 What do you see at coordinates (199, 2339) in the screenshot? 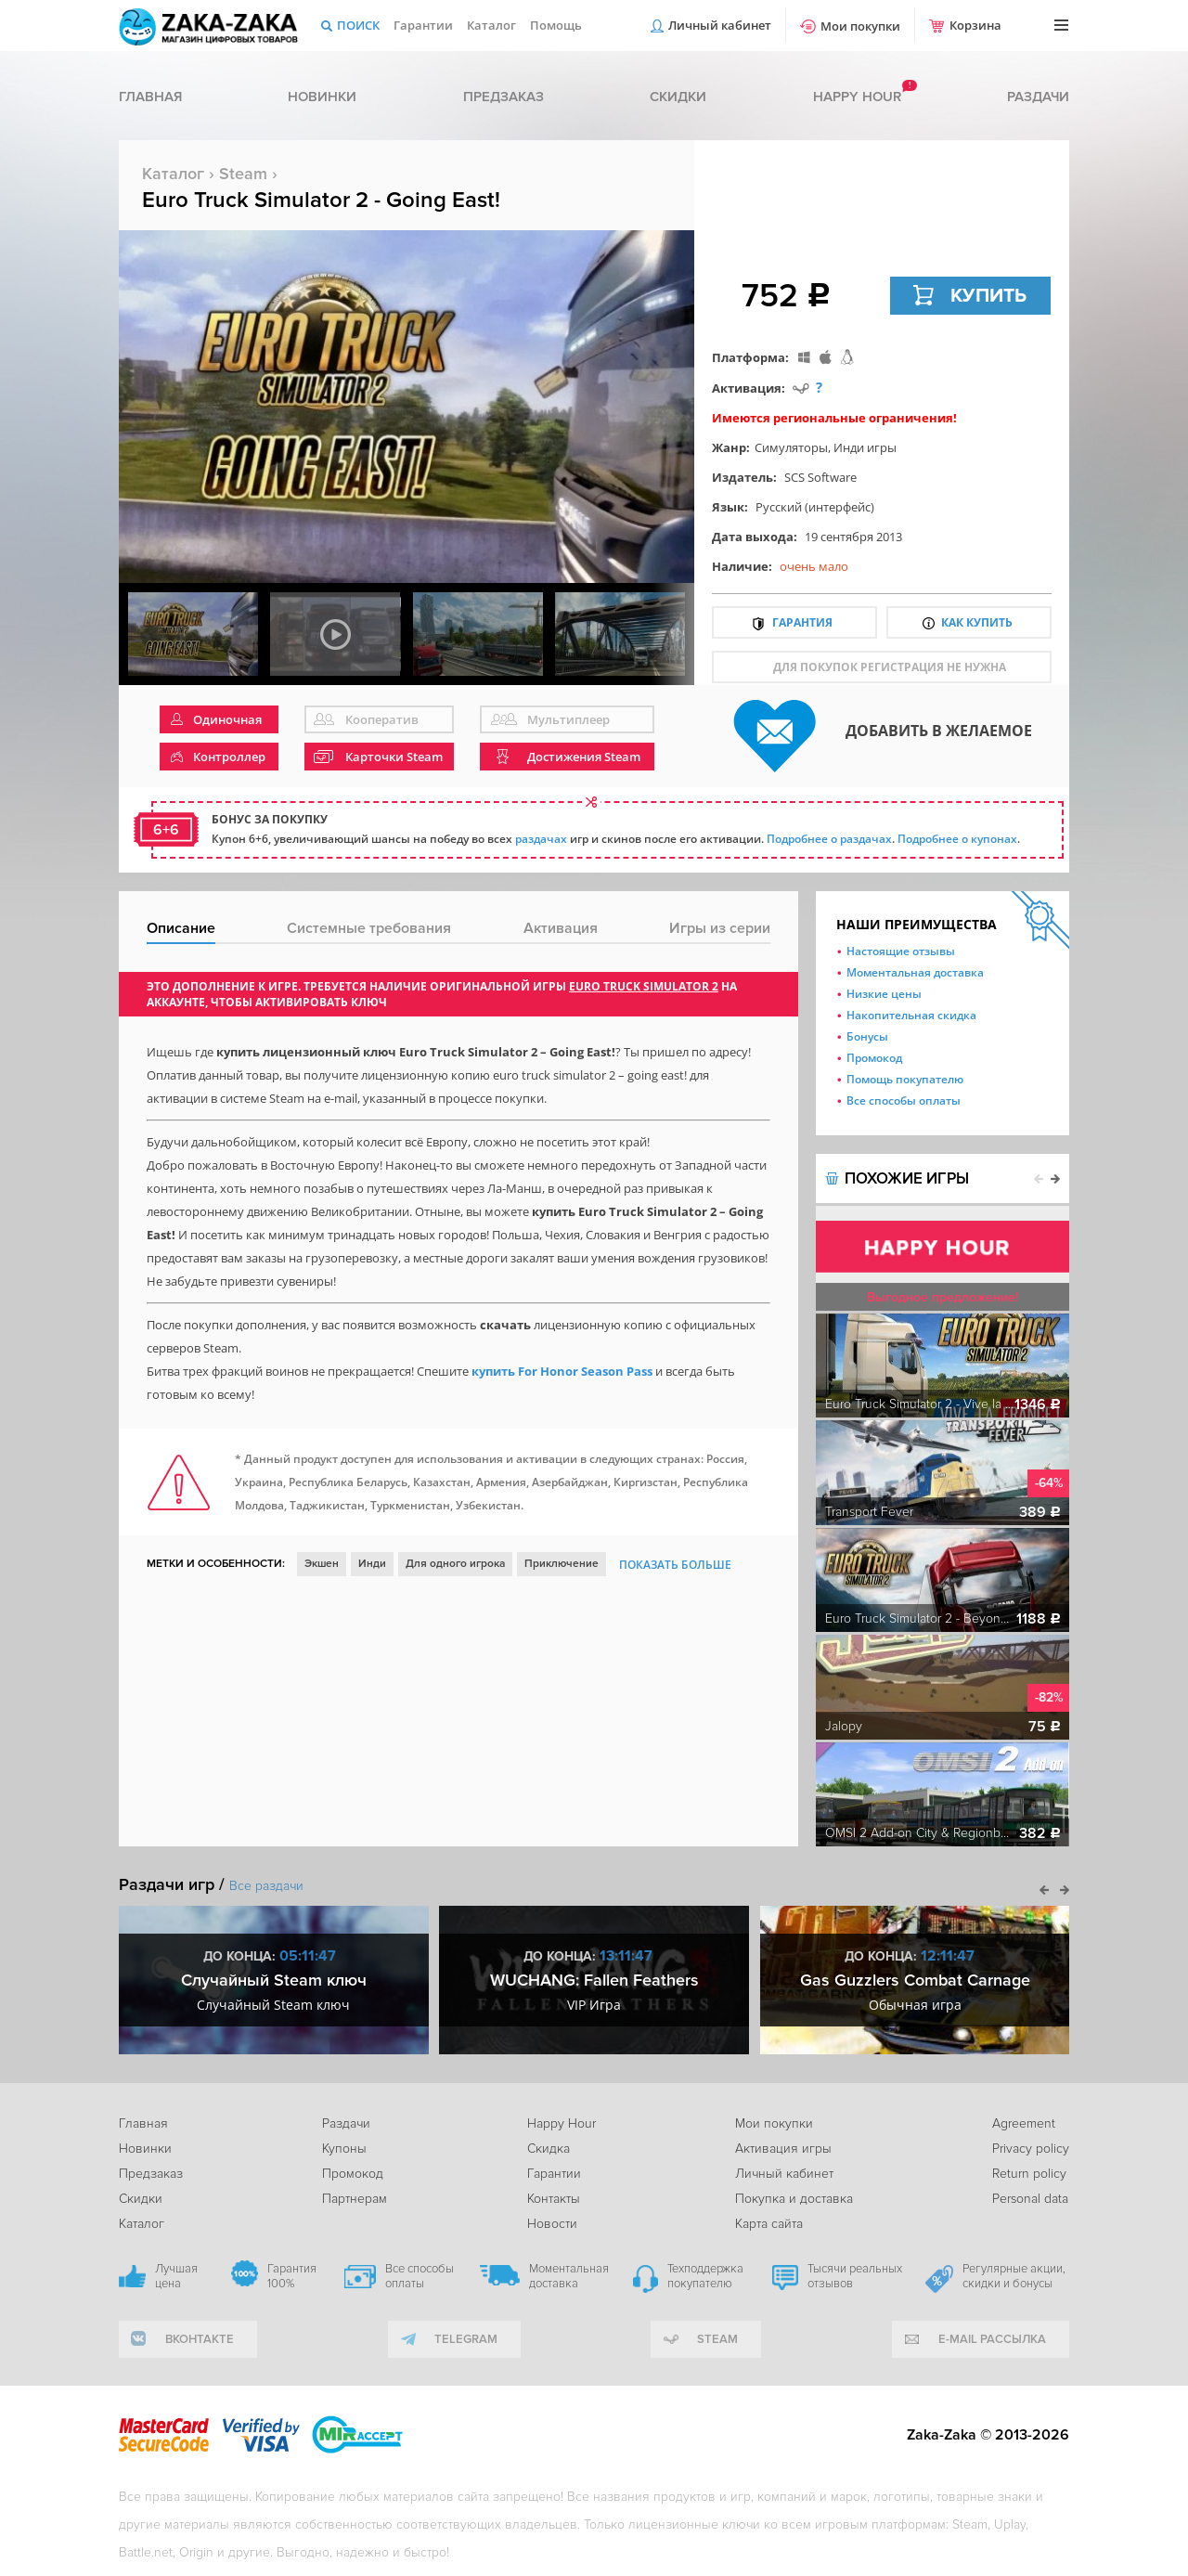
I see `вконтакте` at bounding box center [199, 2339].